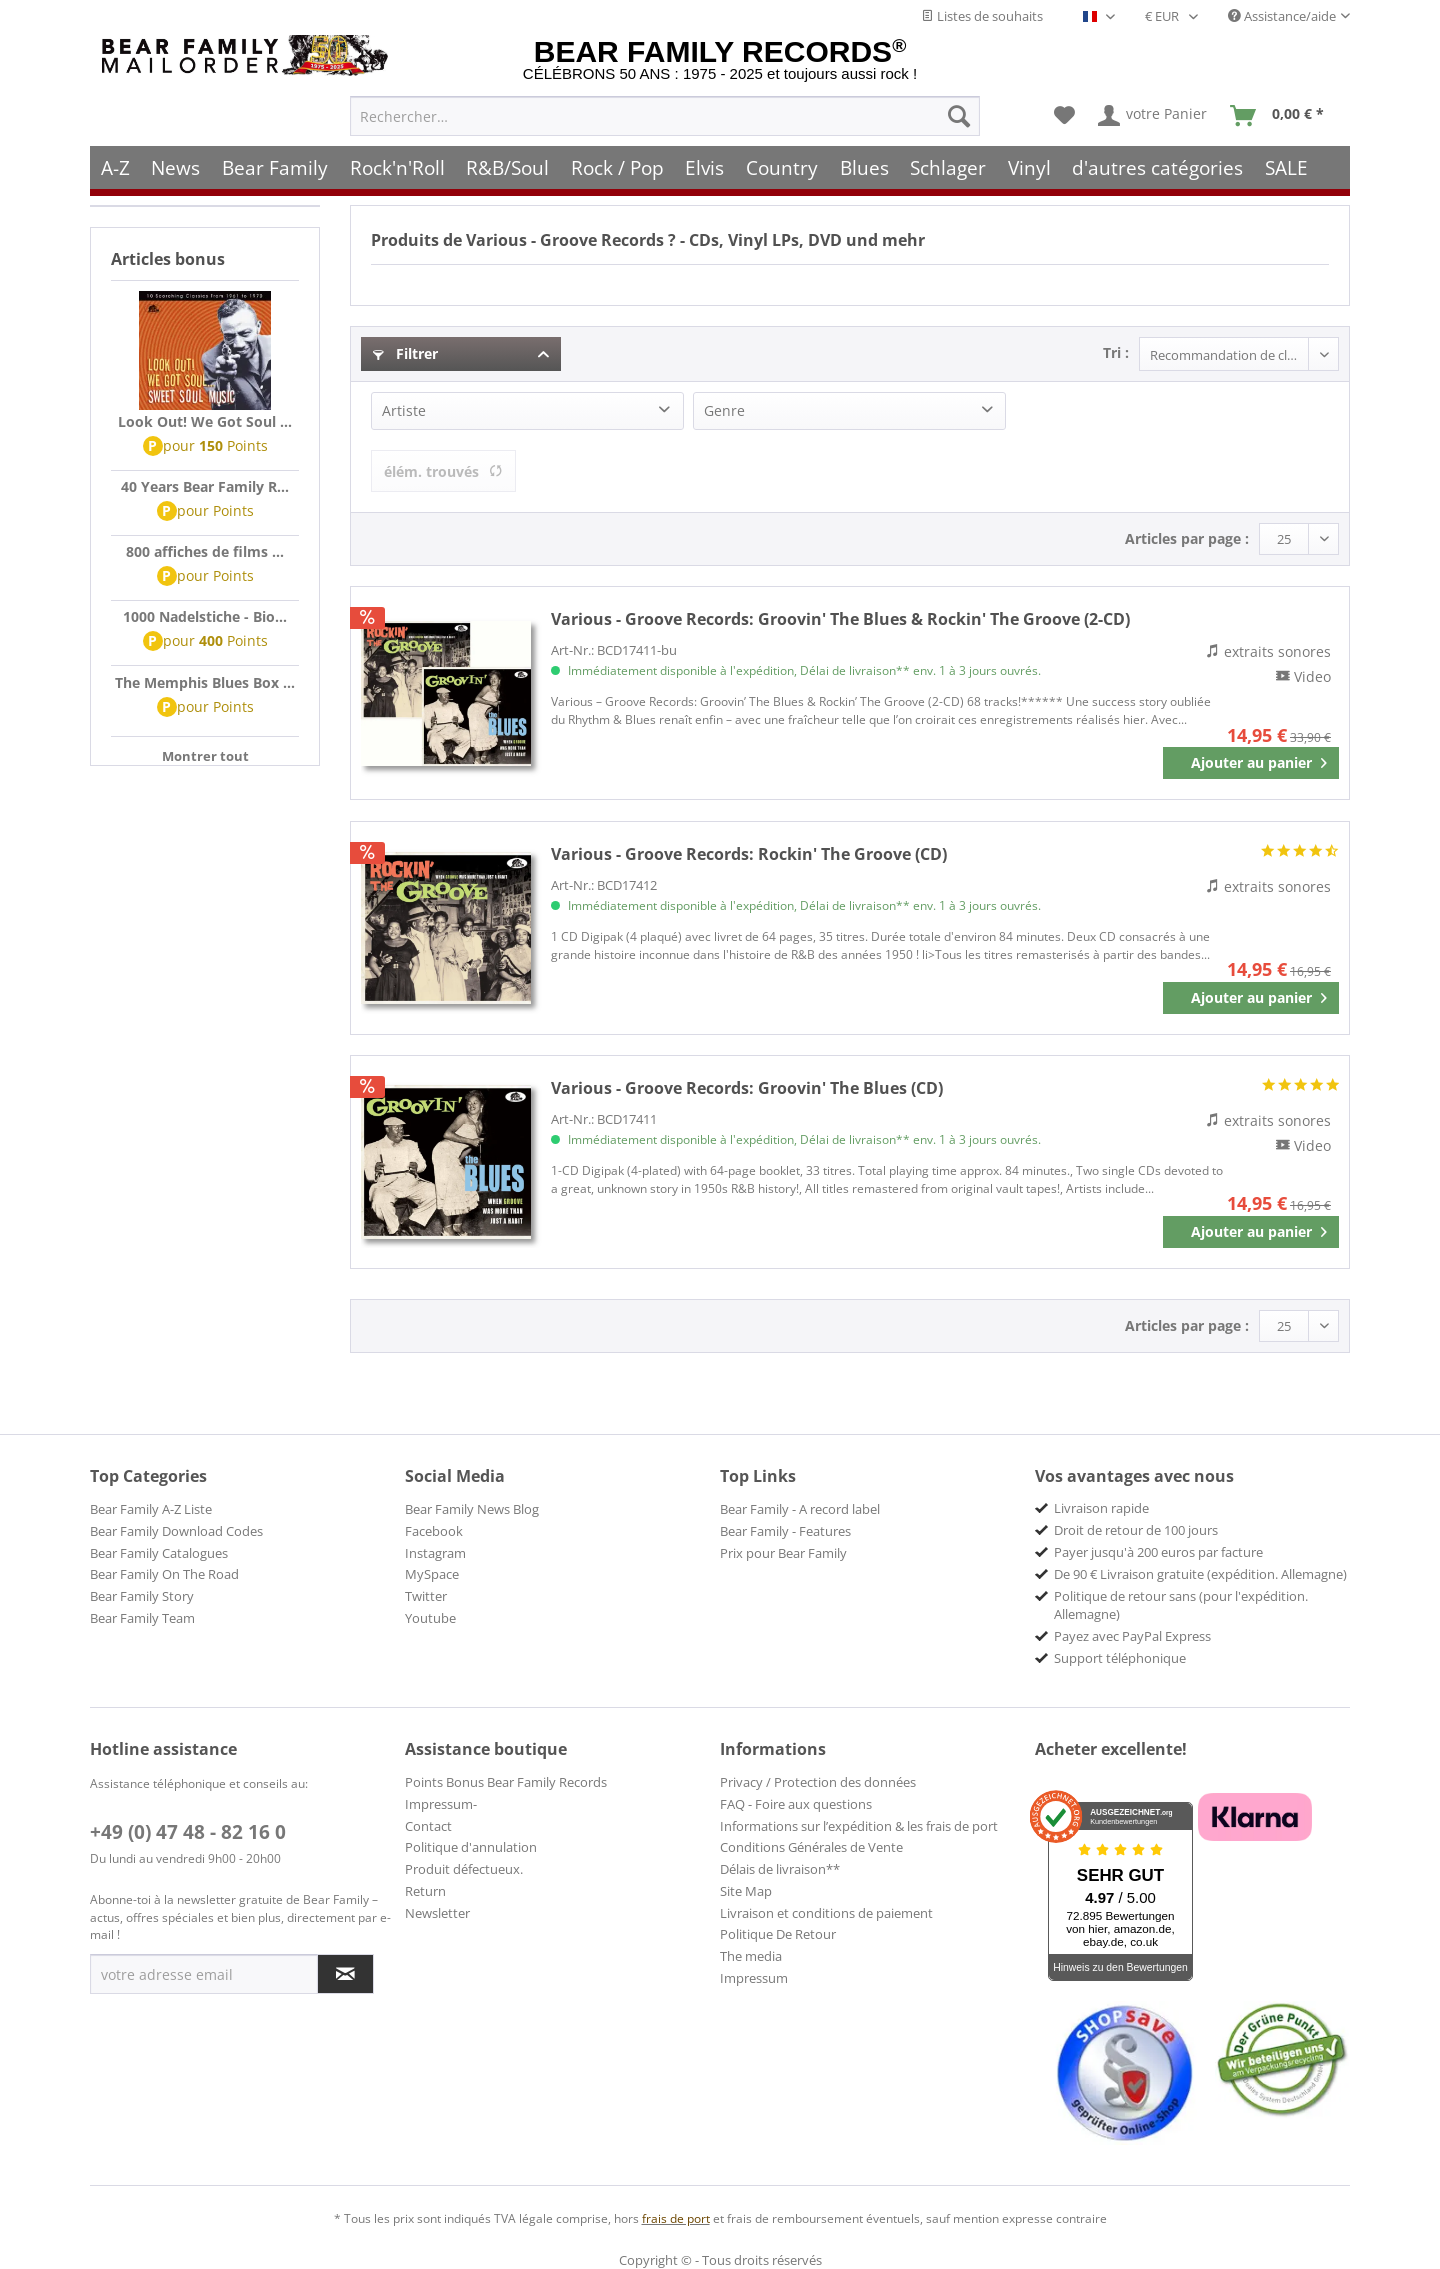  Describe the element at coordinates (405, 353) in the screenshot. I see `Filtrer` at that location.